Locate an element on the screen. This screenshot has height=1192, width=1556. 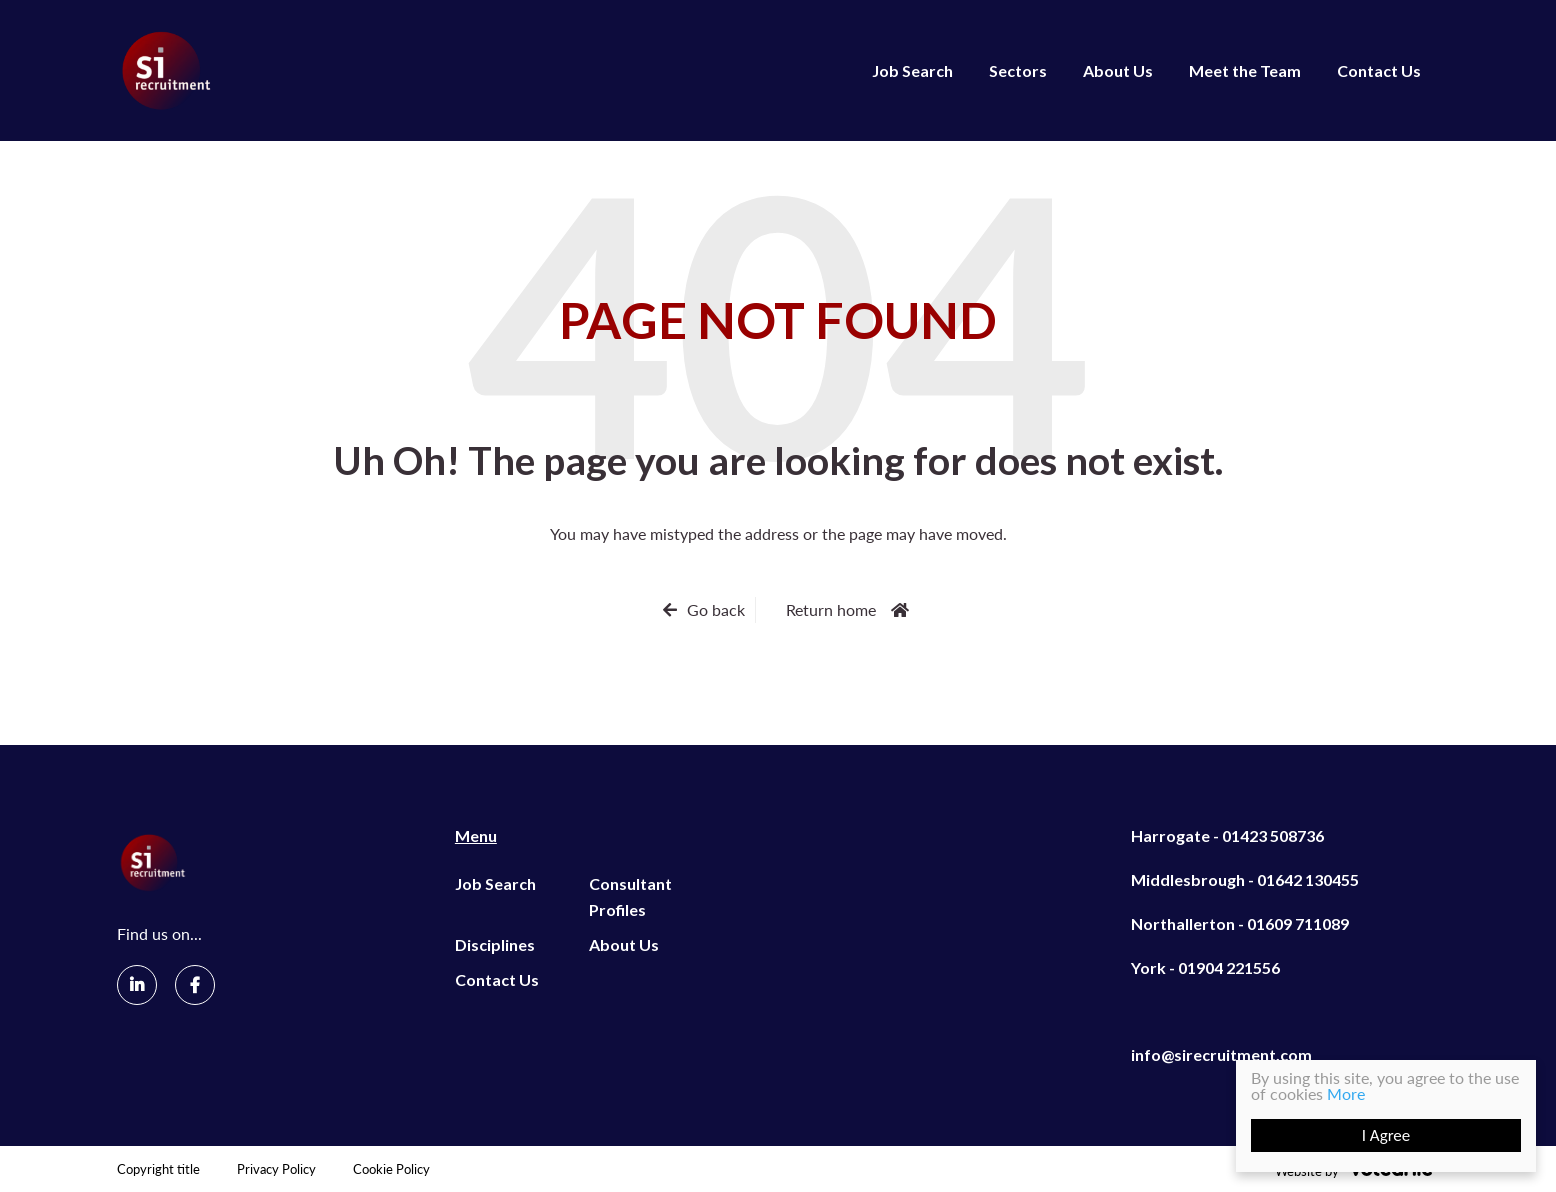
Contact Us is located at coordinates (1379, 70).